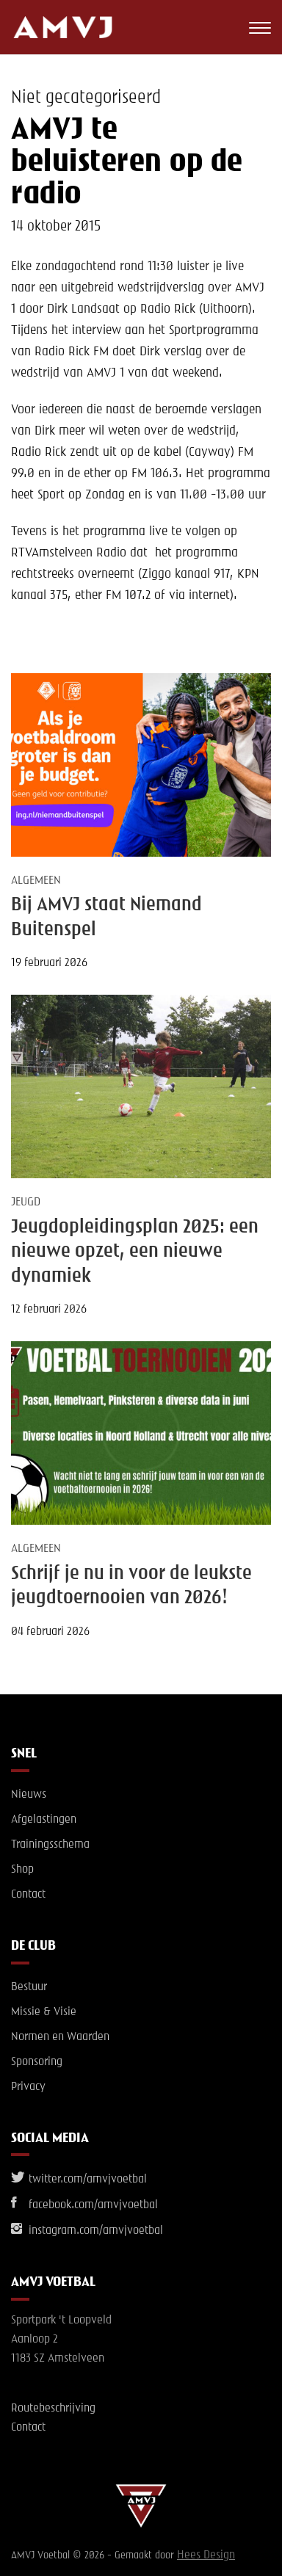  I want to click on Hees Design, so click(206, 2555).